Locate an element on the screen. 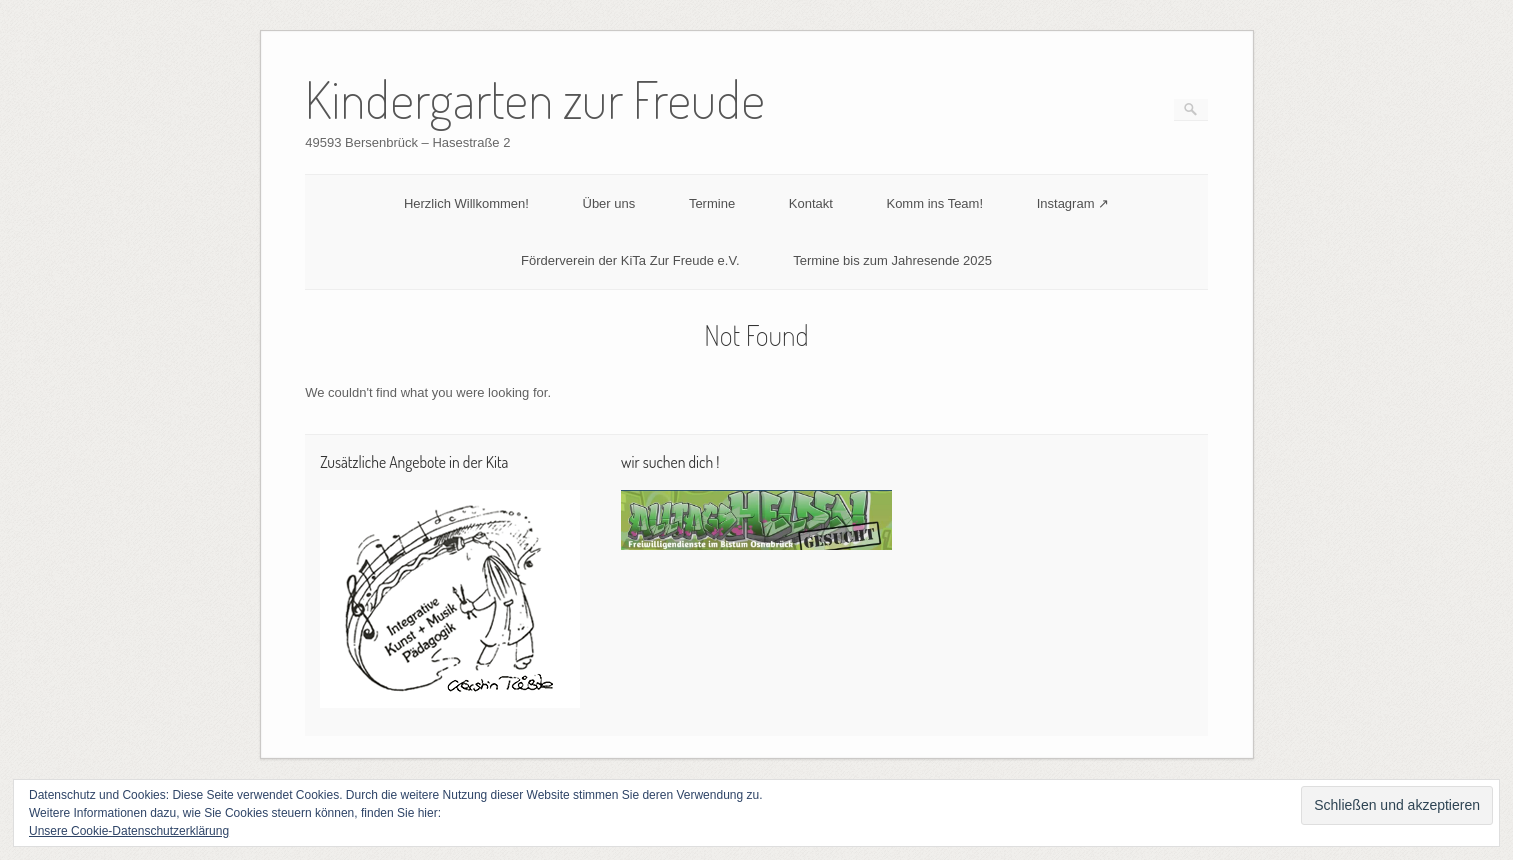 The image size is (1513, 860). Förderverein der KiTa Zur Freude e.V. is located at coordinates (630, 260).